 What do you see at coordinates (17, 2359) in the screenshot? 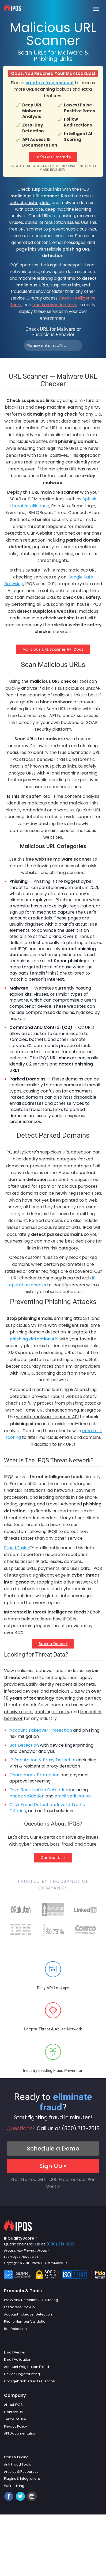
I see `Email Validation` at bounding box center [17, 2359].